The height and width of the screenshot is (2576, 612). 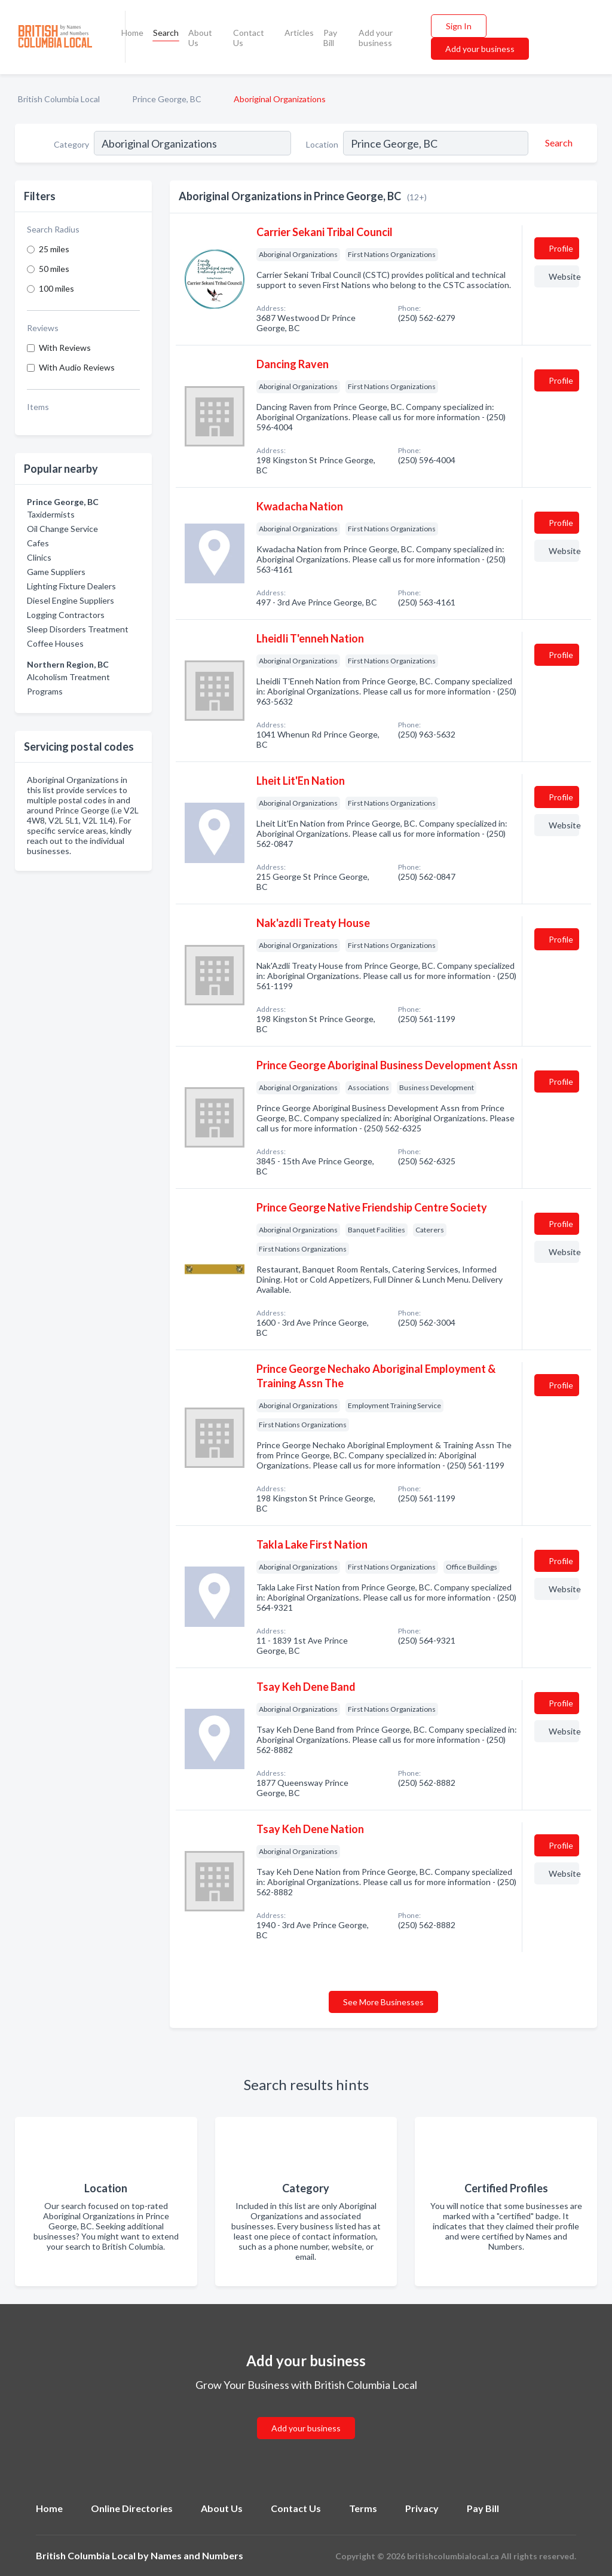 I want to click on With Reviews, so click(x=65, y=347).